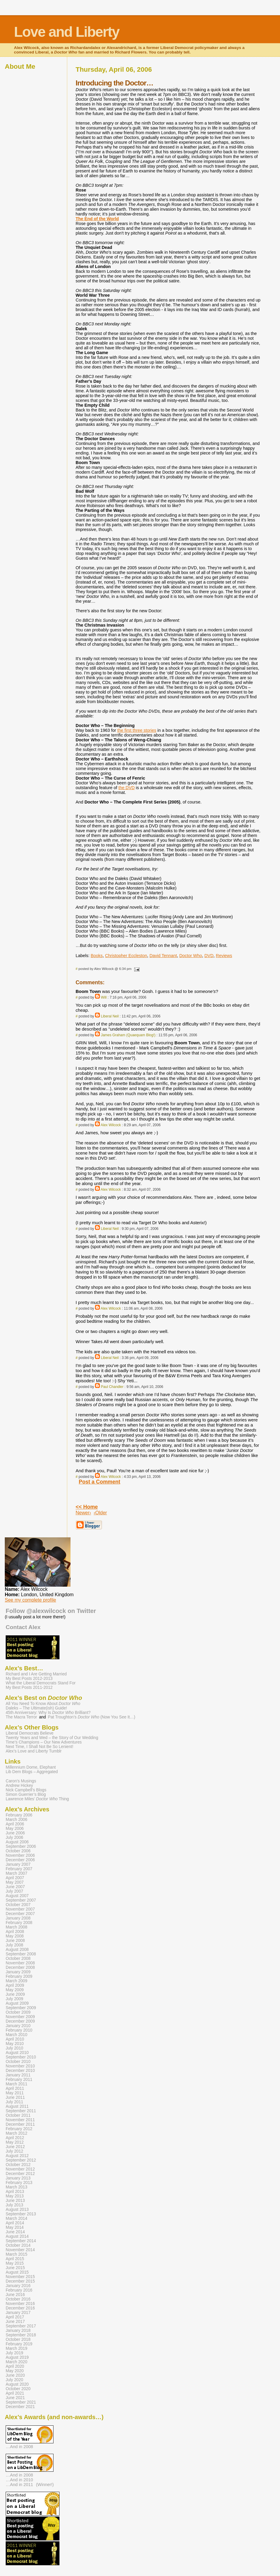  Describe the element at coordinates (21, 2008) in the screenshot. I see `September 2009` at that location.